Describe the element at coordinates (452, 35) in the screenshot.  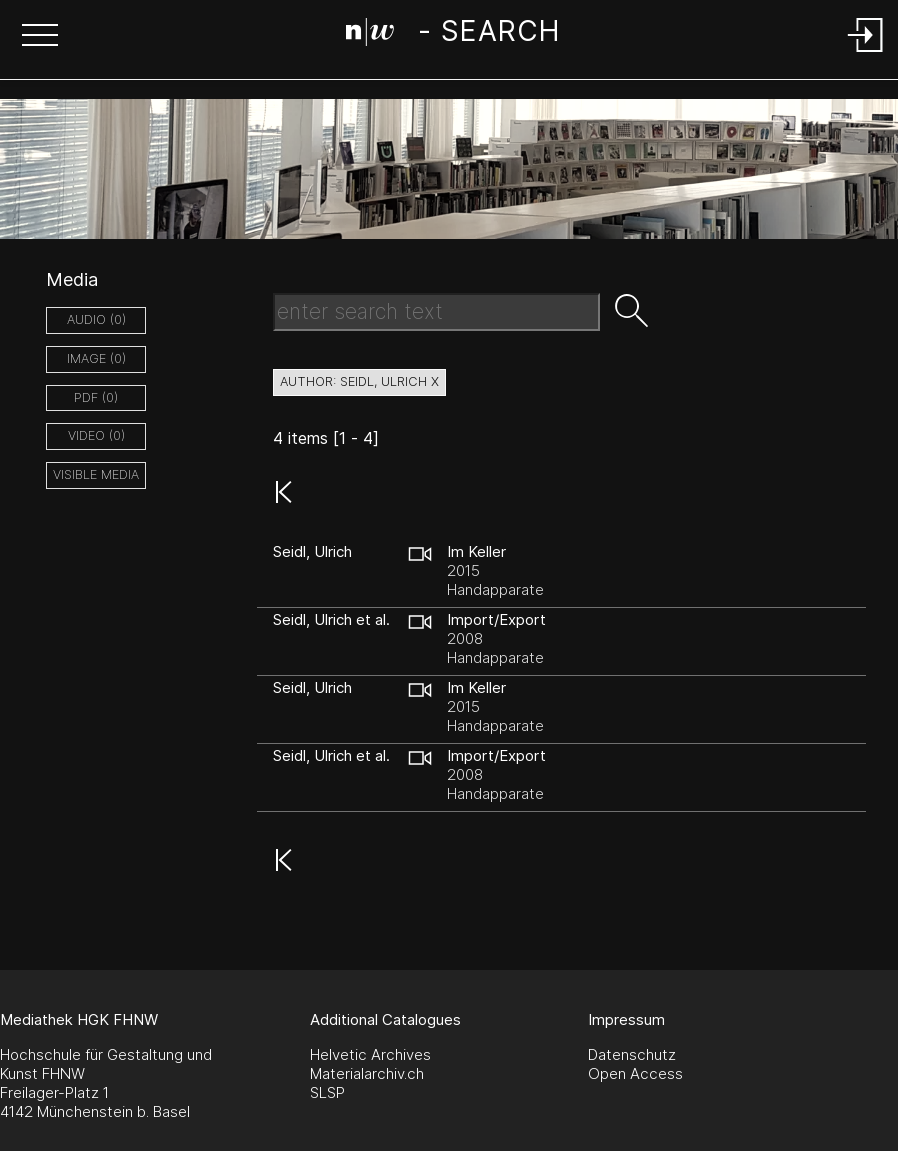
I see `[Search Page]` at that location.